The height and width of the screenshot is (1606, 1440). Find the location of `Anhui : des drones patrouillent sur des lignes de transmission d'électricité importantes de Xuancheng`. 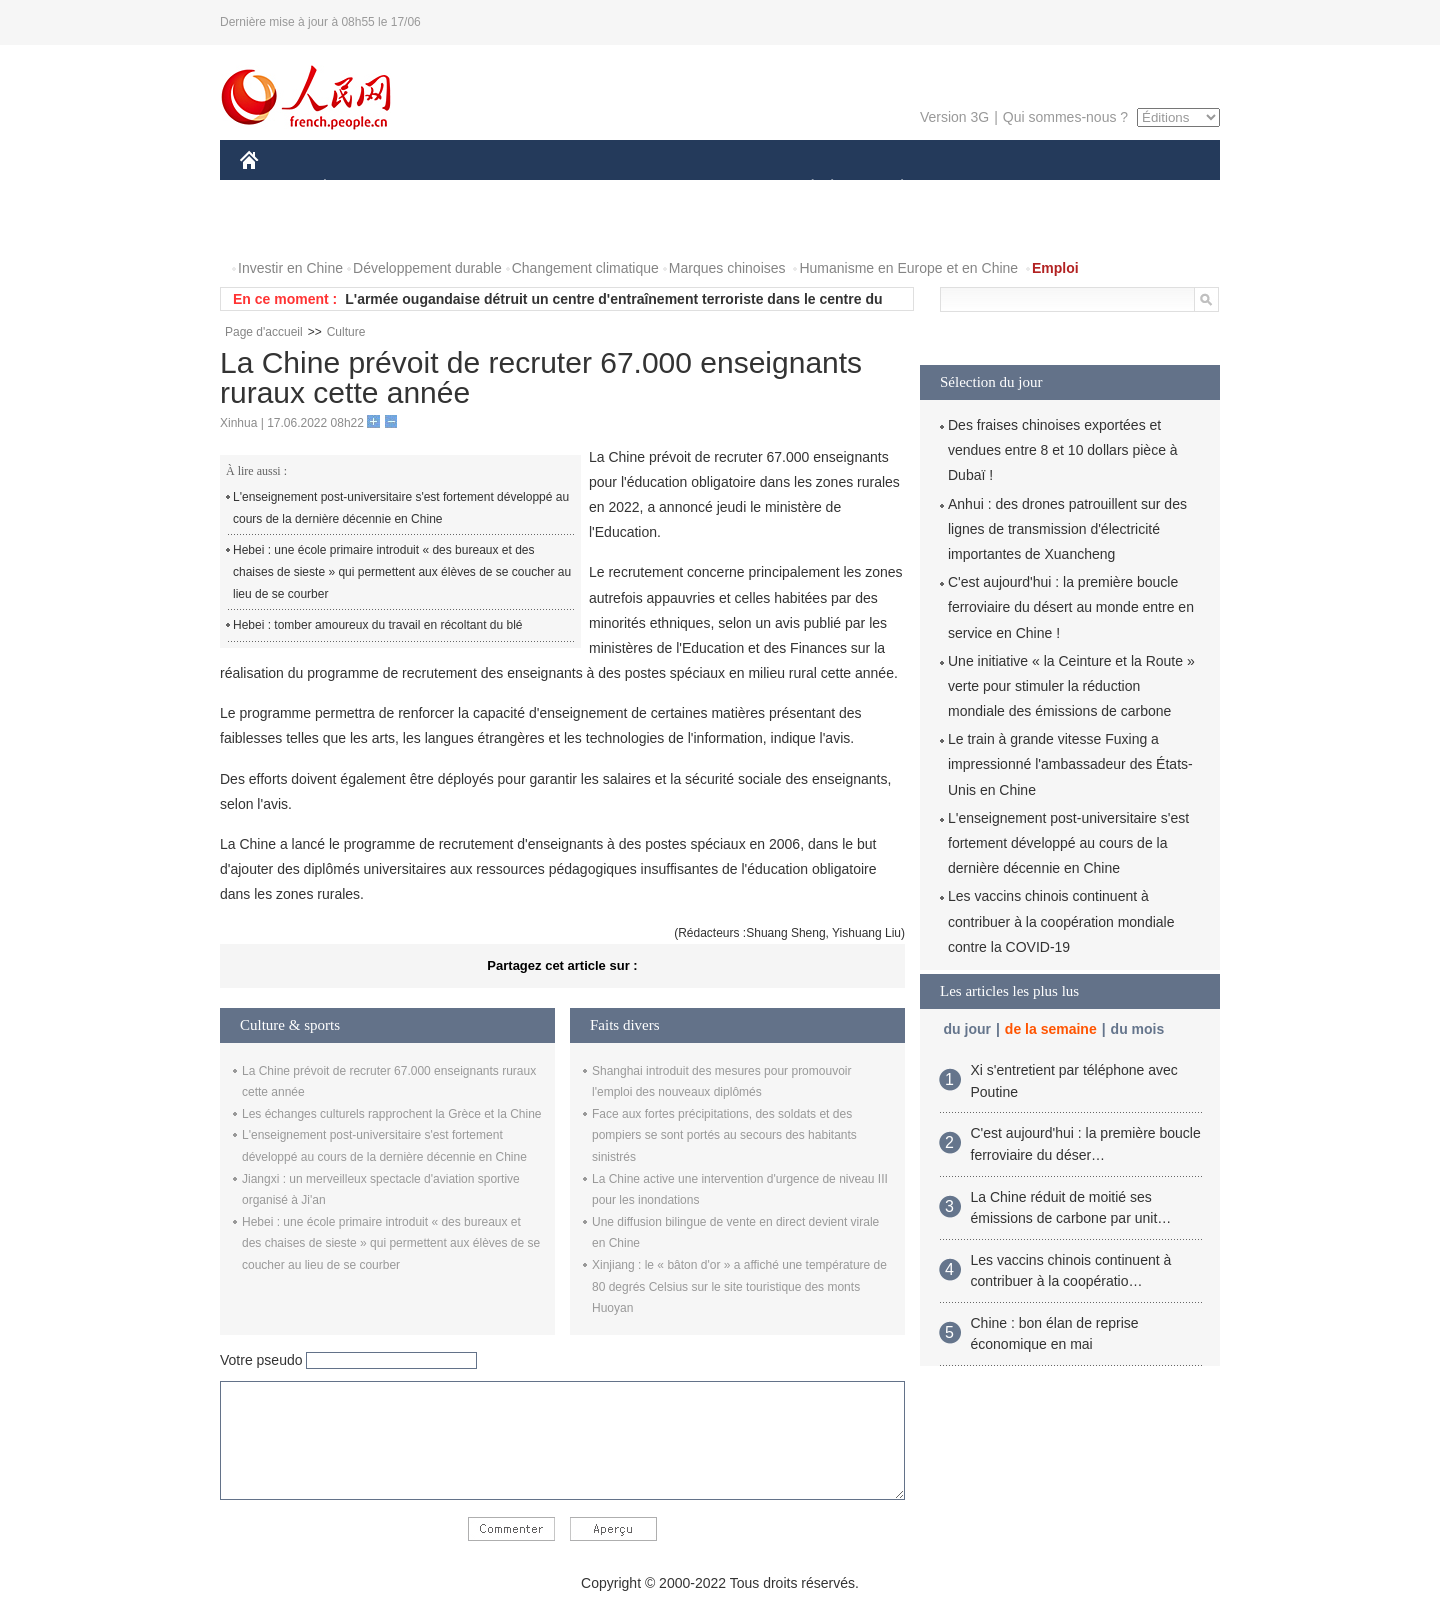

Anhui : des drones patrouillent sur des lignes de transmission d'électricité importantes de Xuancheng is located at coordinates (1067, 529).